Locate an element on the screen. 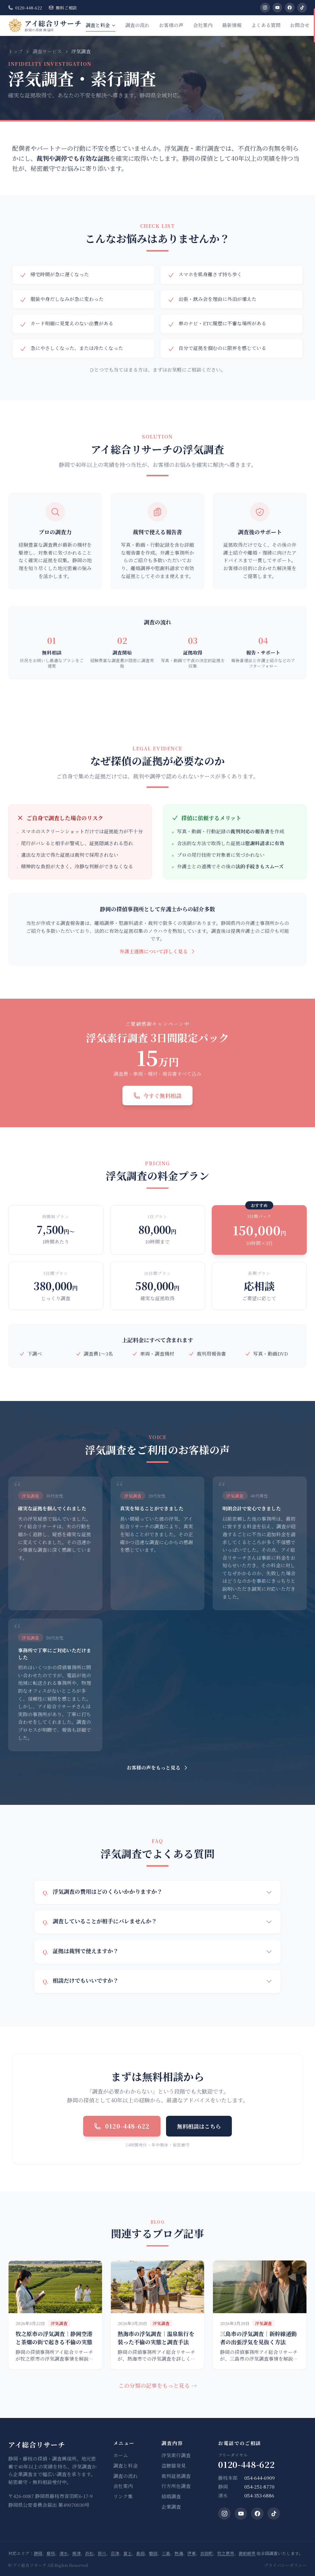  浜松 is located at coordinates (89, 2553).